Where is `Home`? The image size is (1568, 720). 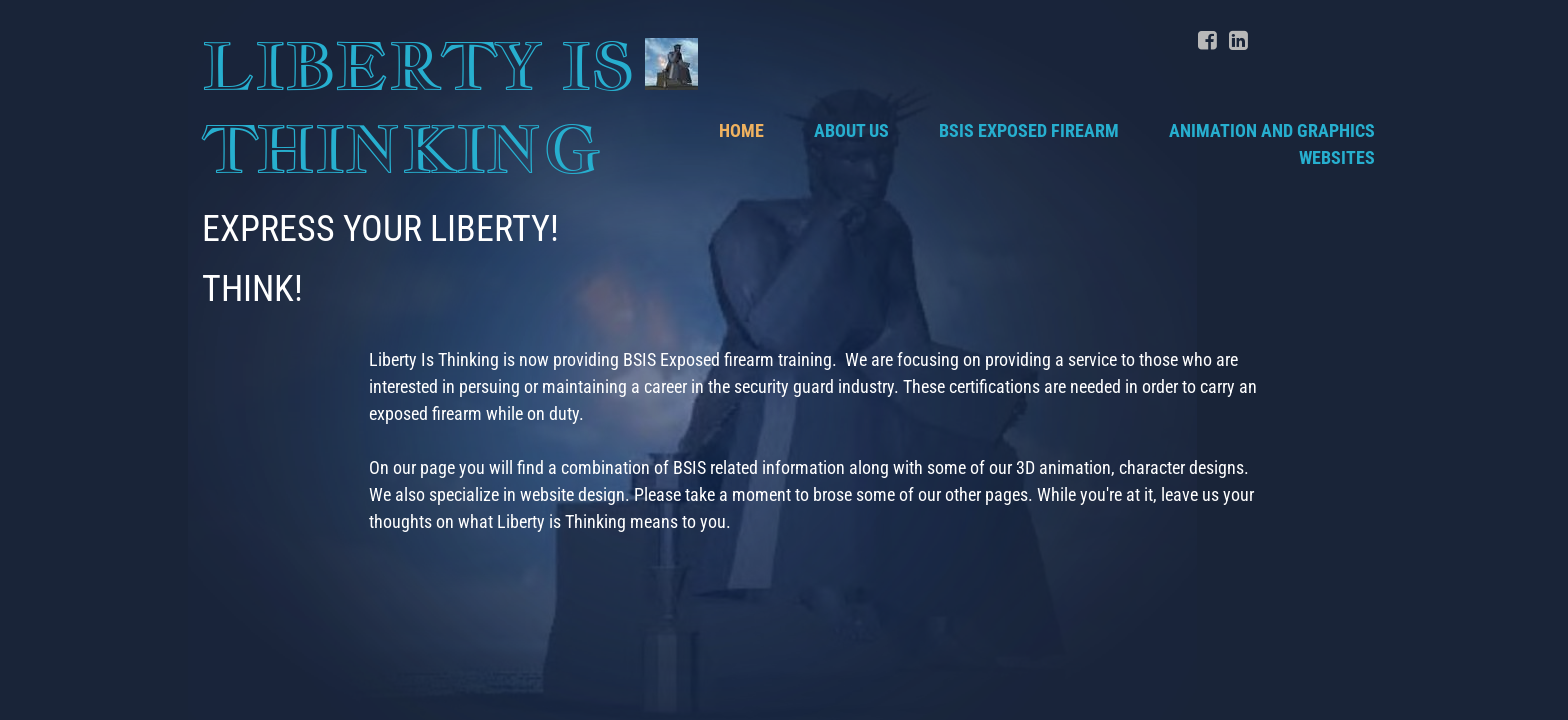
Home is located at coordinates (741, 130).